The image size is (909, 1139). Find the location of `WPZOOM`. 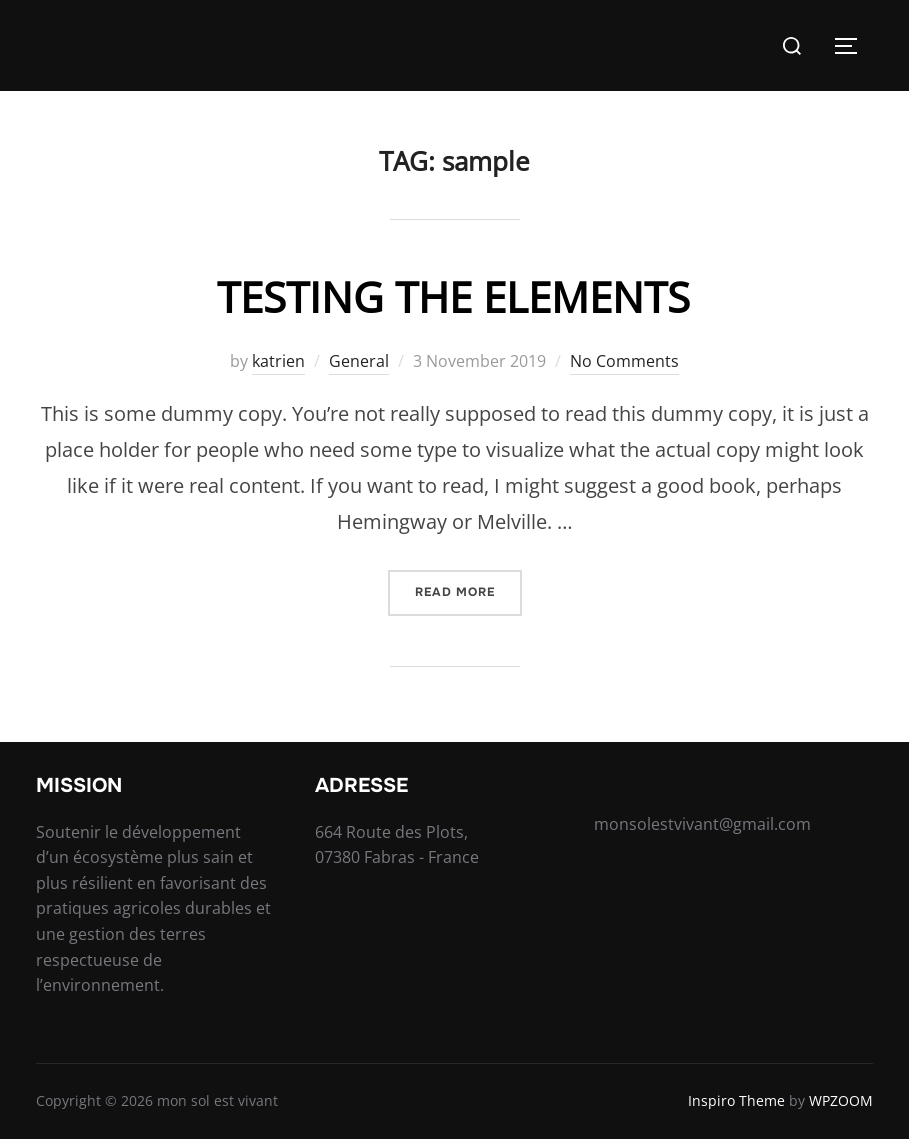

WPZOOM is located at coordinates (841, 1100).